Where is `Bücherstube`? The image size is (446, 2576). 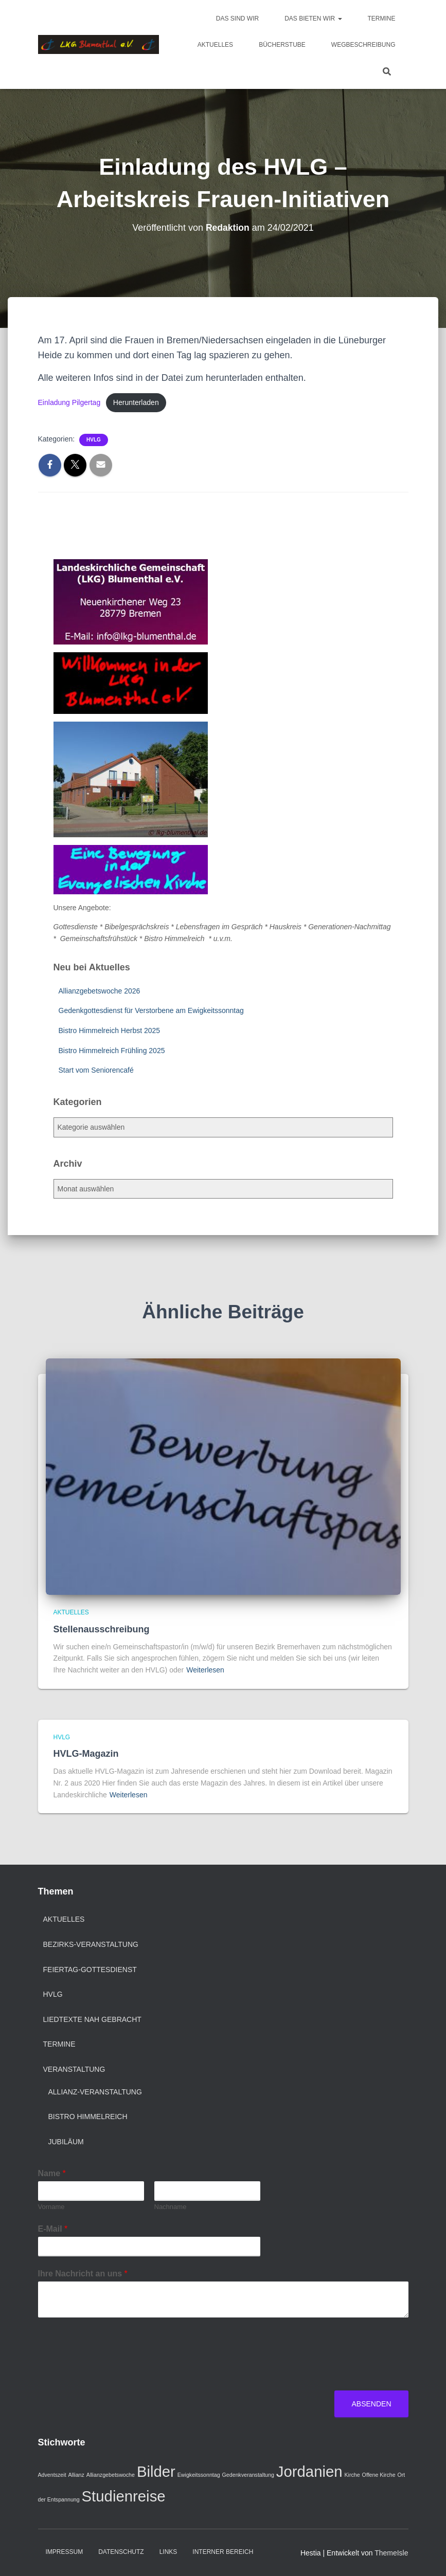
Bücherstube is located at coordinates (282, 44).